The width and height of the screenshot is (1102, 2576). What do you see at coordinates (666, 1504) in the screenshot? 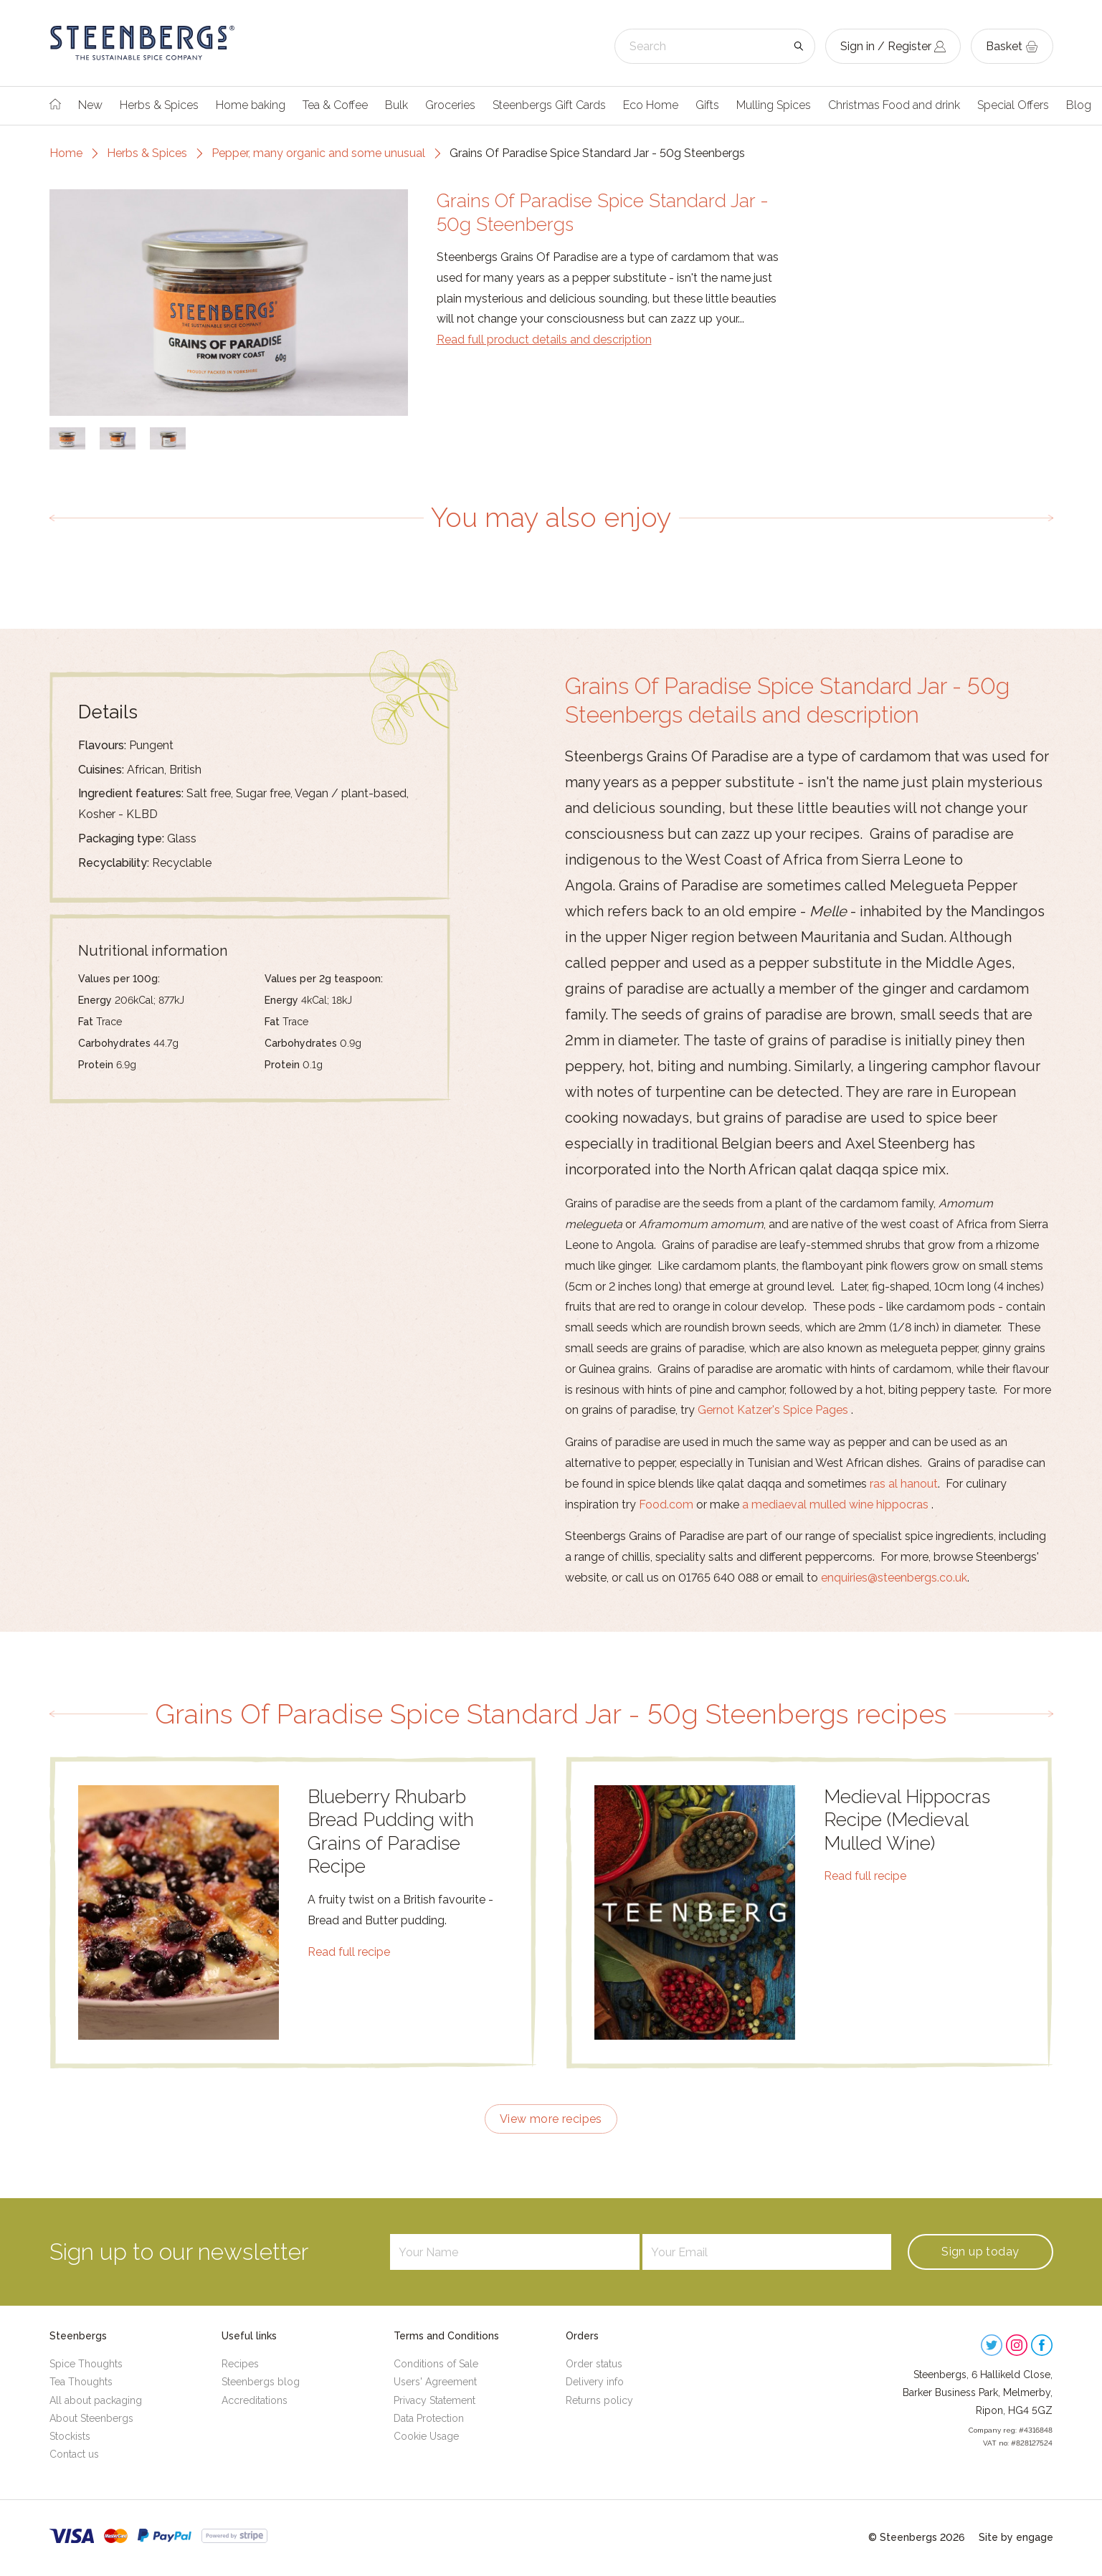
I see `Food.com` at bounding box center [666, 1504].